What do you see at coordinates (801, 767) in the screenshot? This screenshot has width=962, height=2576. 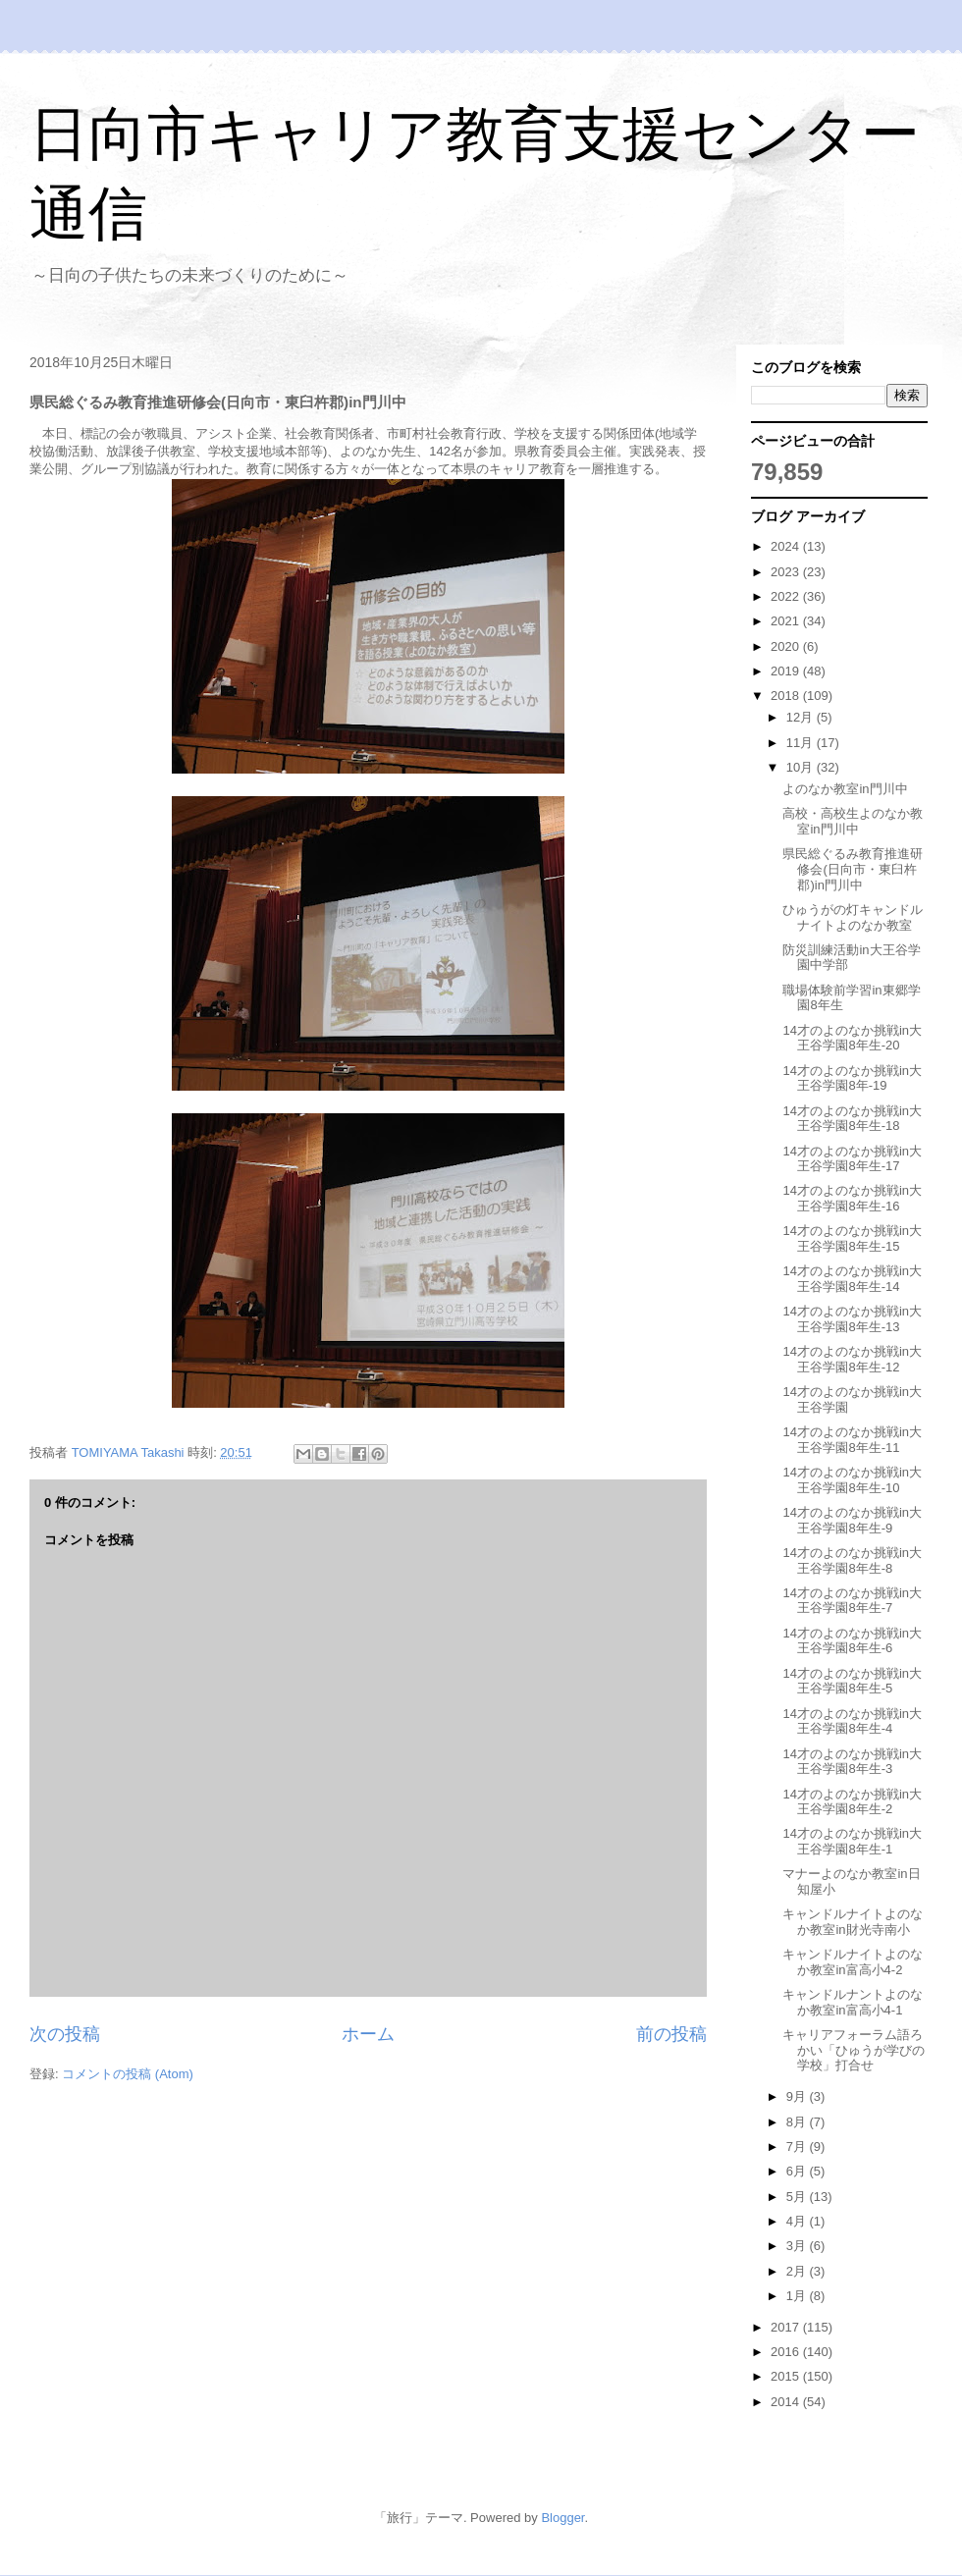 I see `10月` at bounding box center [801, 767].